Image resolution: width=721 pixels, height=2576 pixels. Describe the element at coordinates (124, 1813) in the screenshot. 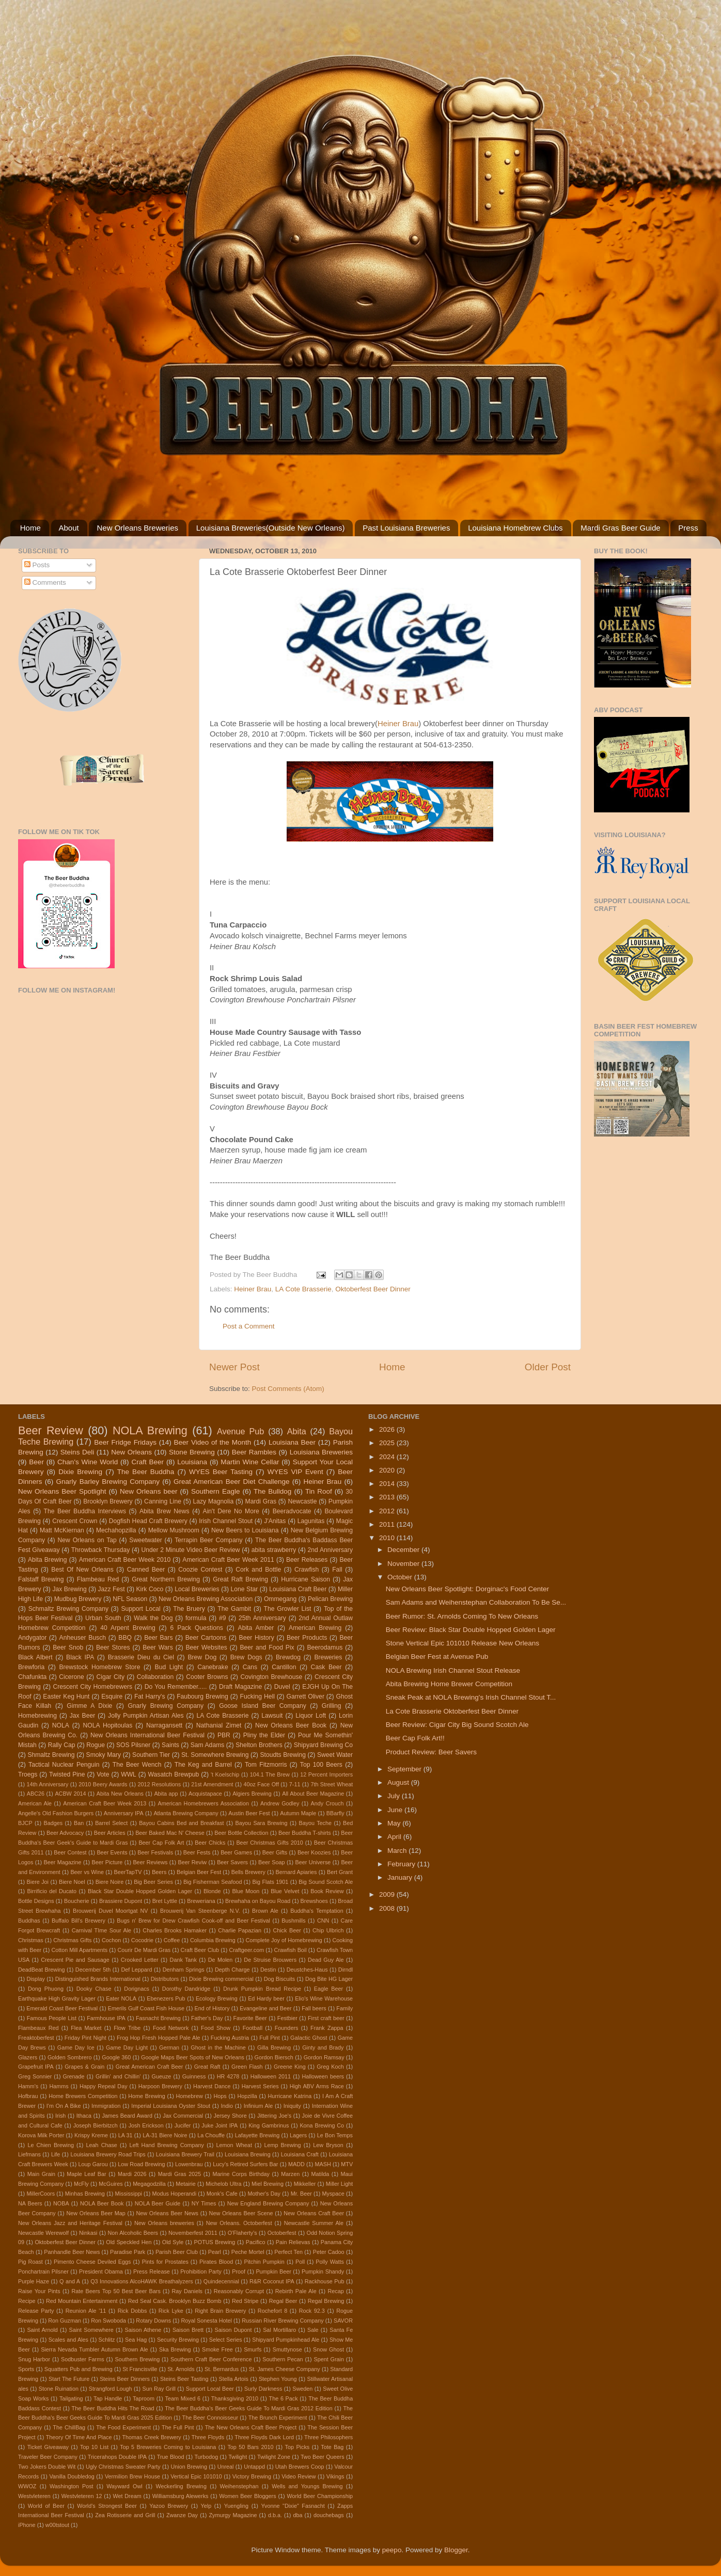

I see `Anniversary IPA` at that location.